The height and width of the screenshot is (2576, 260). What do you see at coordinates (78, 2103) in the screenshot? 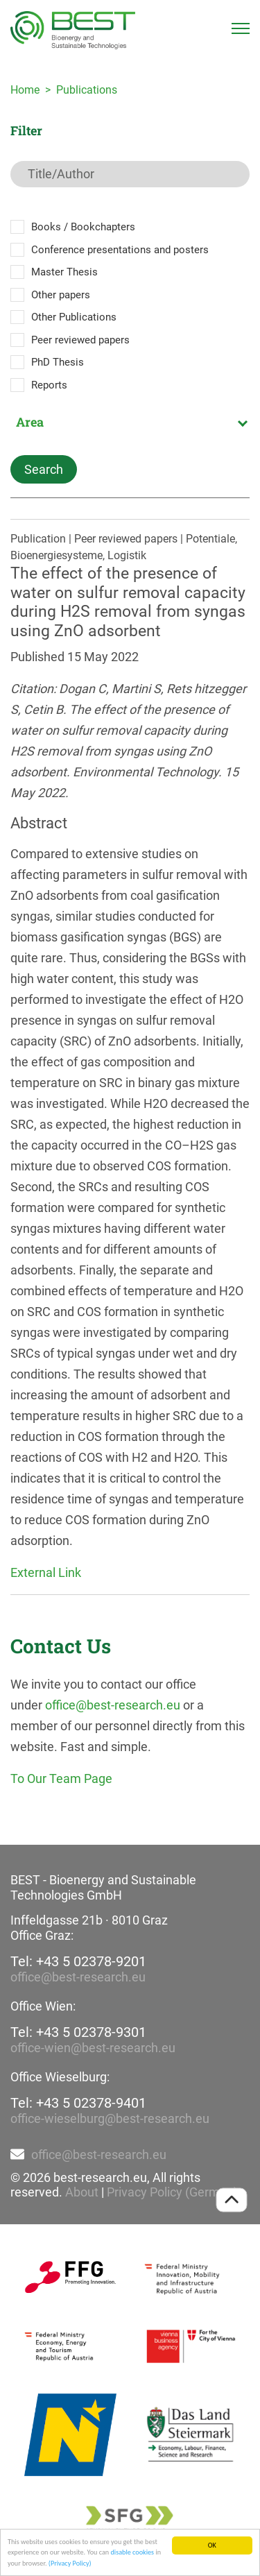
I see `Tel: +43 5 02378-9401` at bounding box center [78, 2103].